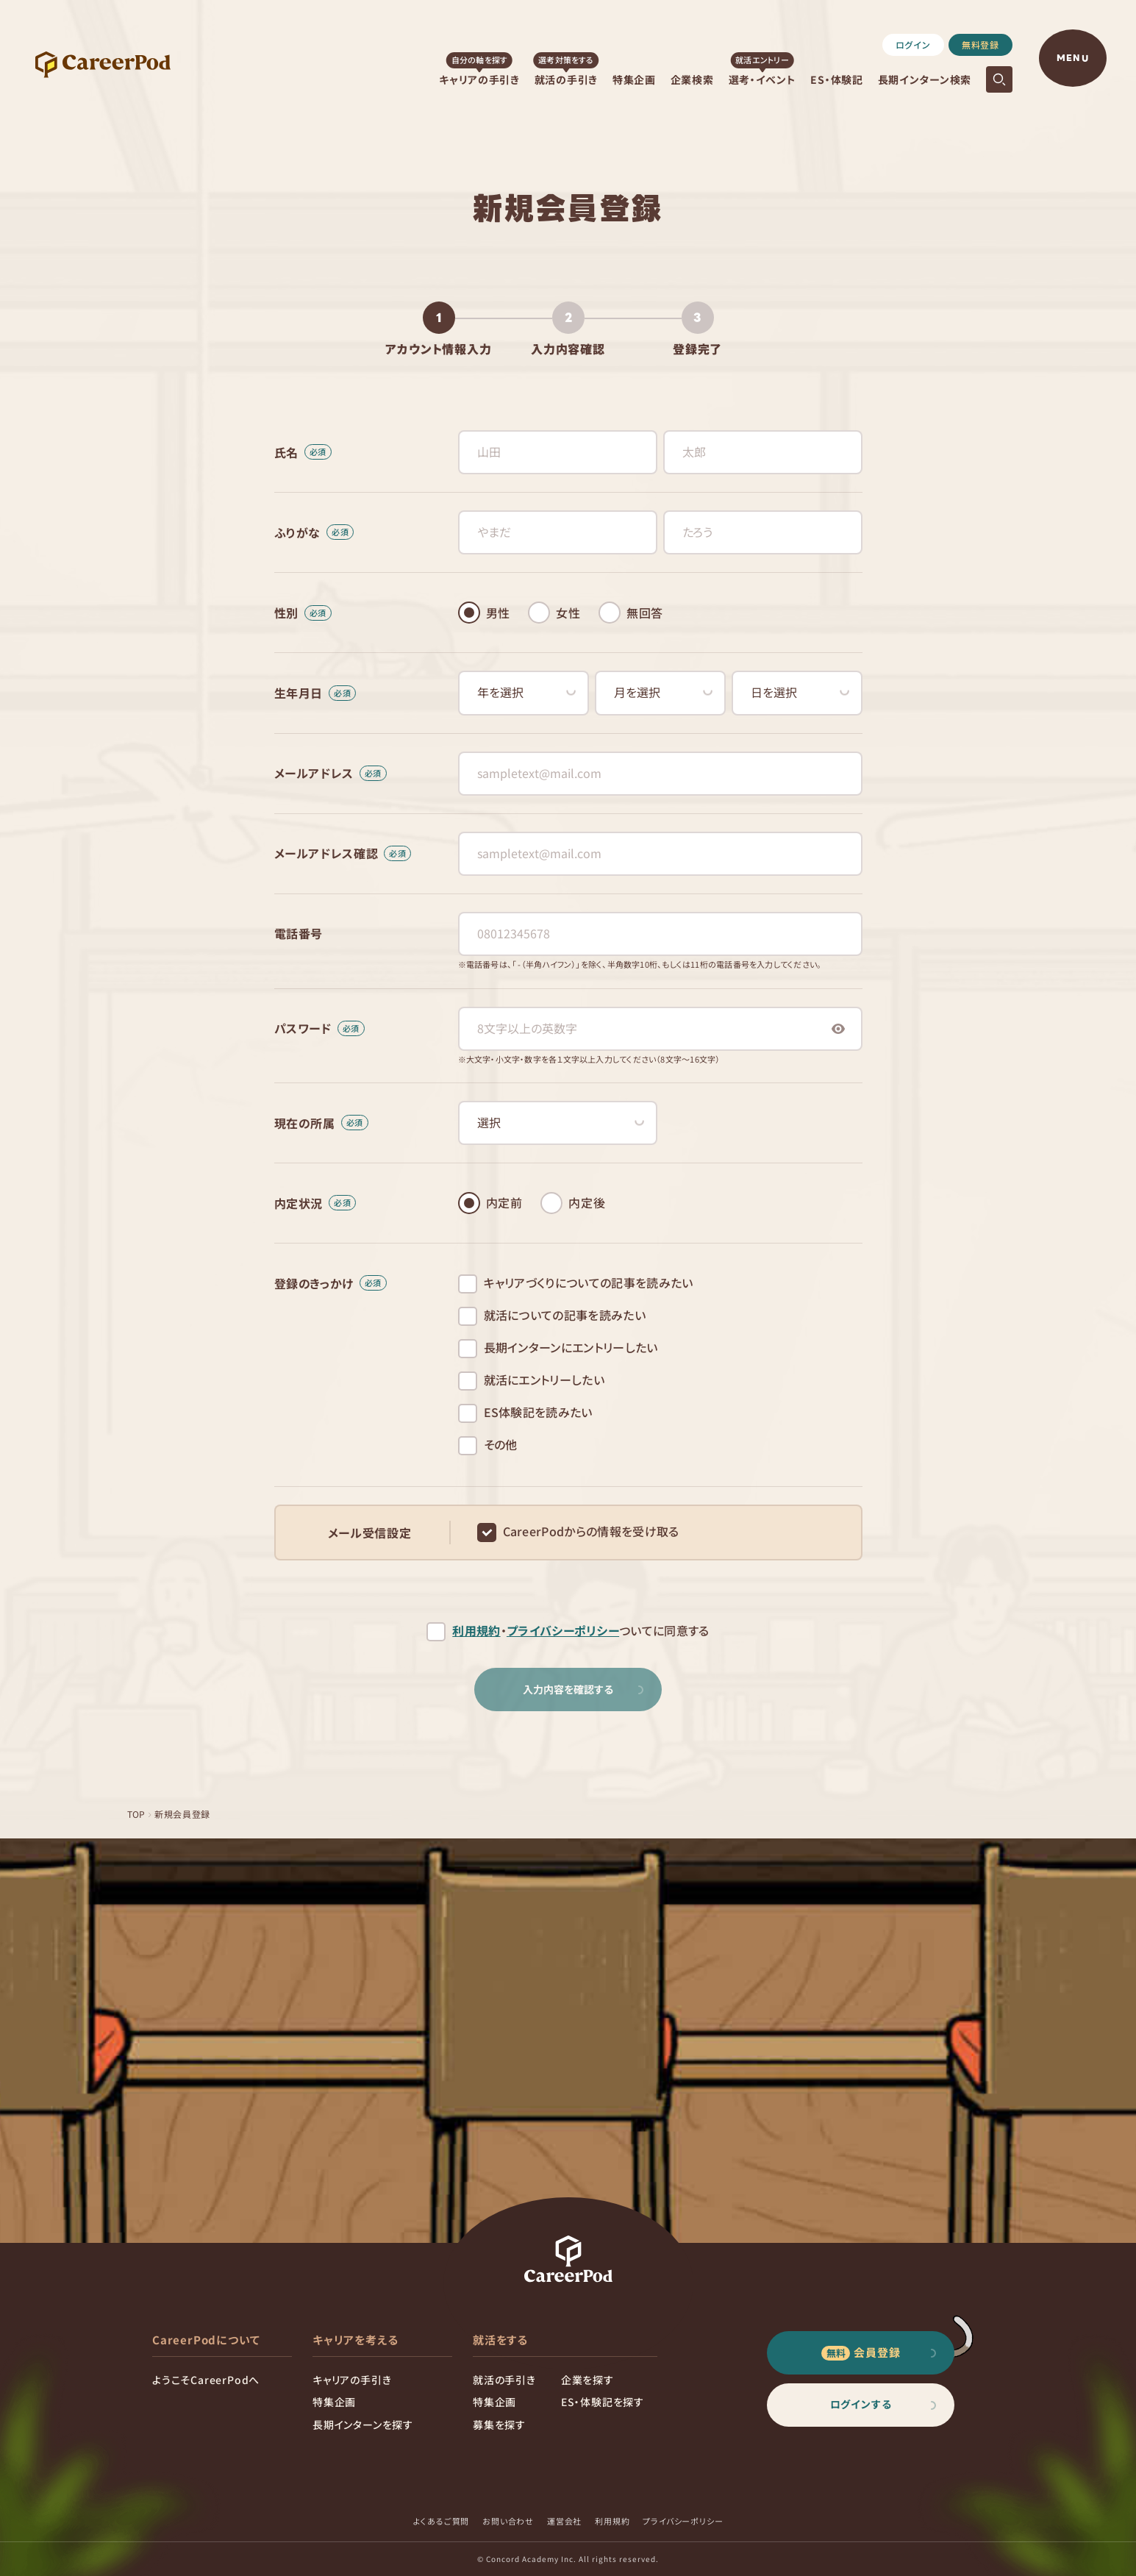 Image resolution: width=1136 pixels, height=2576 pixels. Describe the element at coordinates (692, 79) in the screenshot. I see `企業検索` at that location.